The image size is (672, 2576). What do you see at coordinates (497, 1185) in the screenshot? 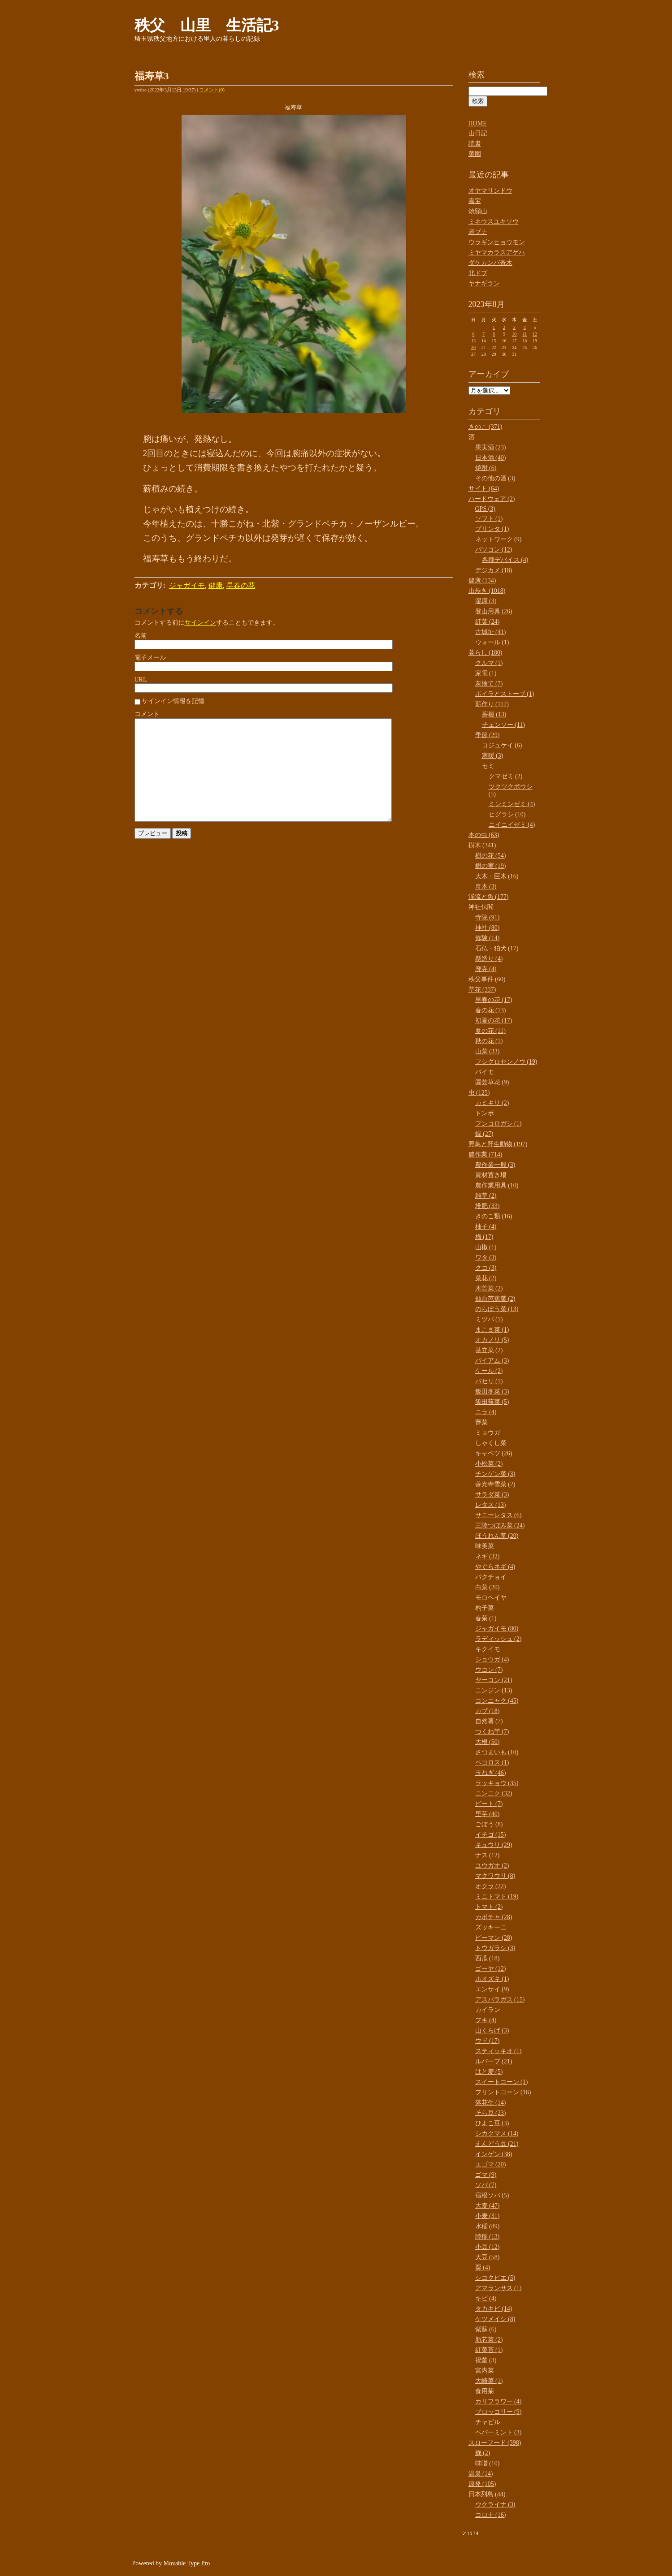
I see `農作業用具 (10)` at bounding box center [497, 1185].